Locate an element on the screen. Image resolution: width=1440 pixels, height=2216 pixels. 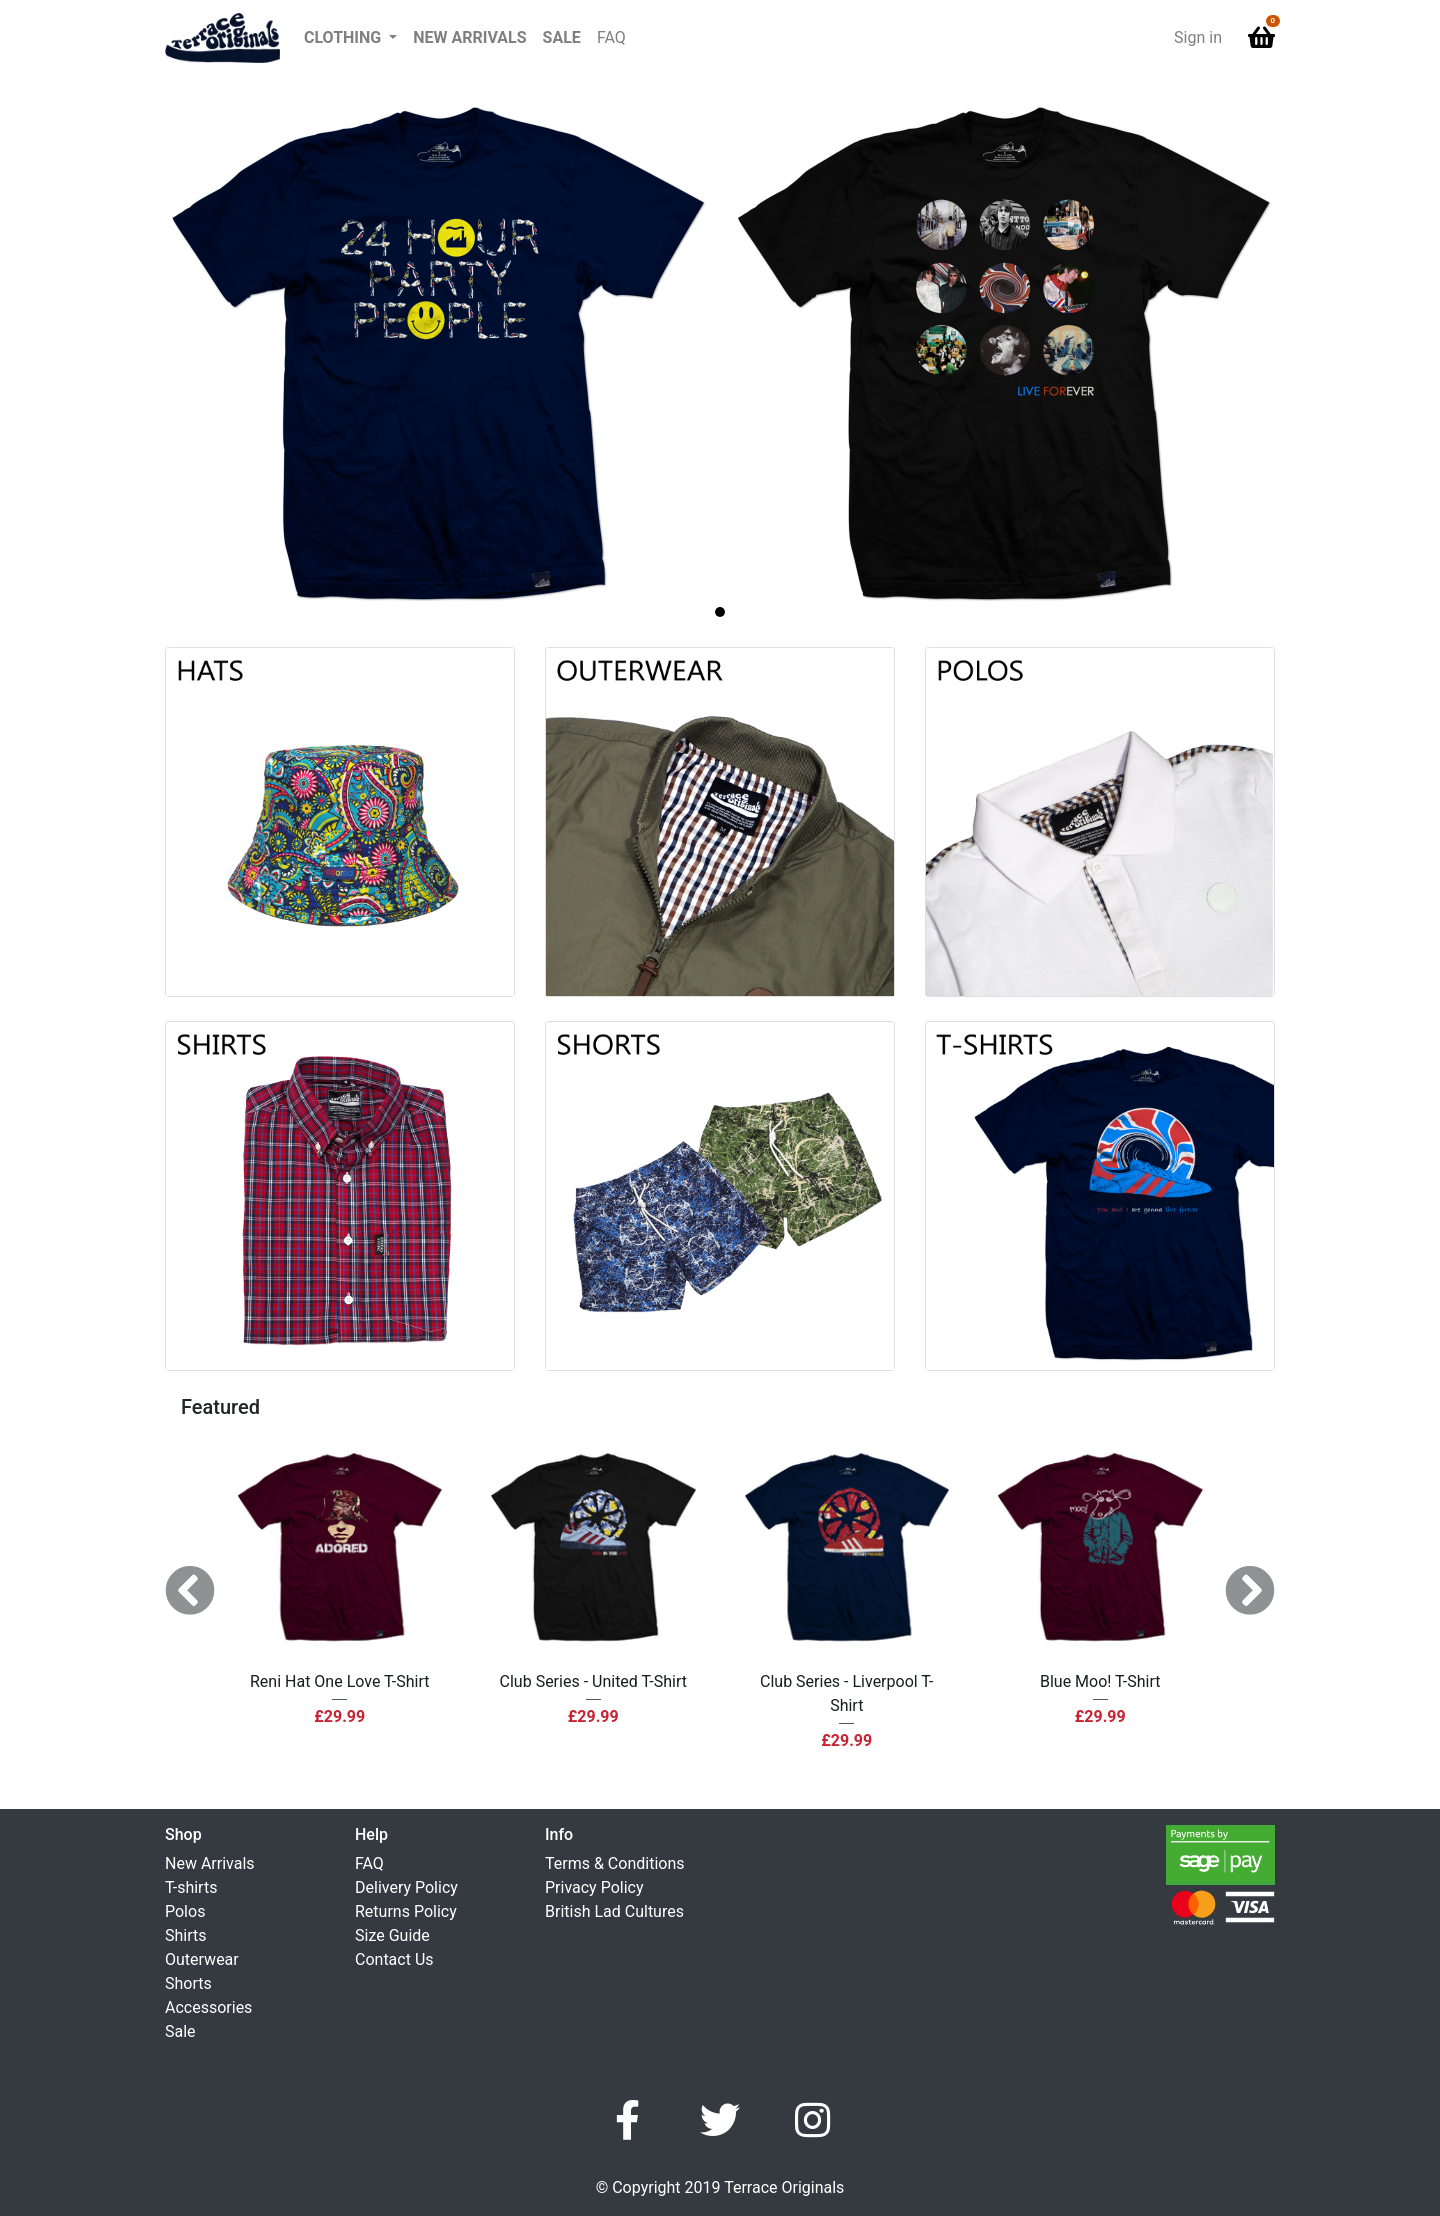
Club Series - United T-Shirt is located at coordinates (593, 1681).